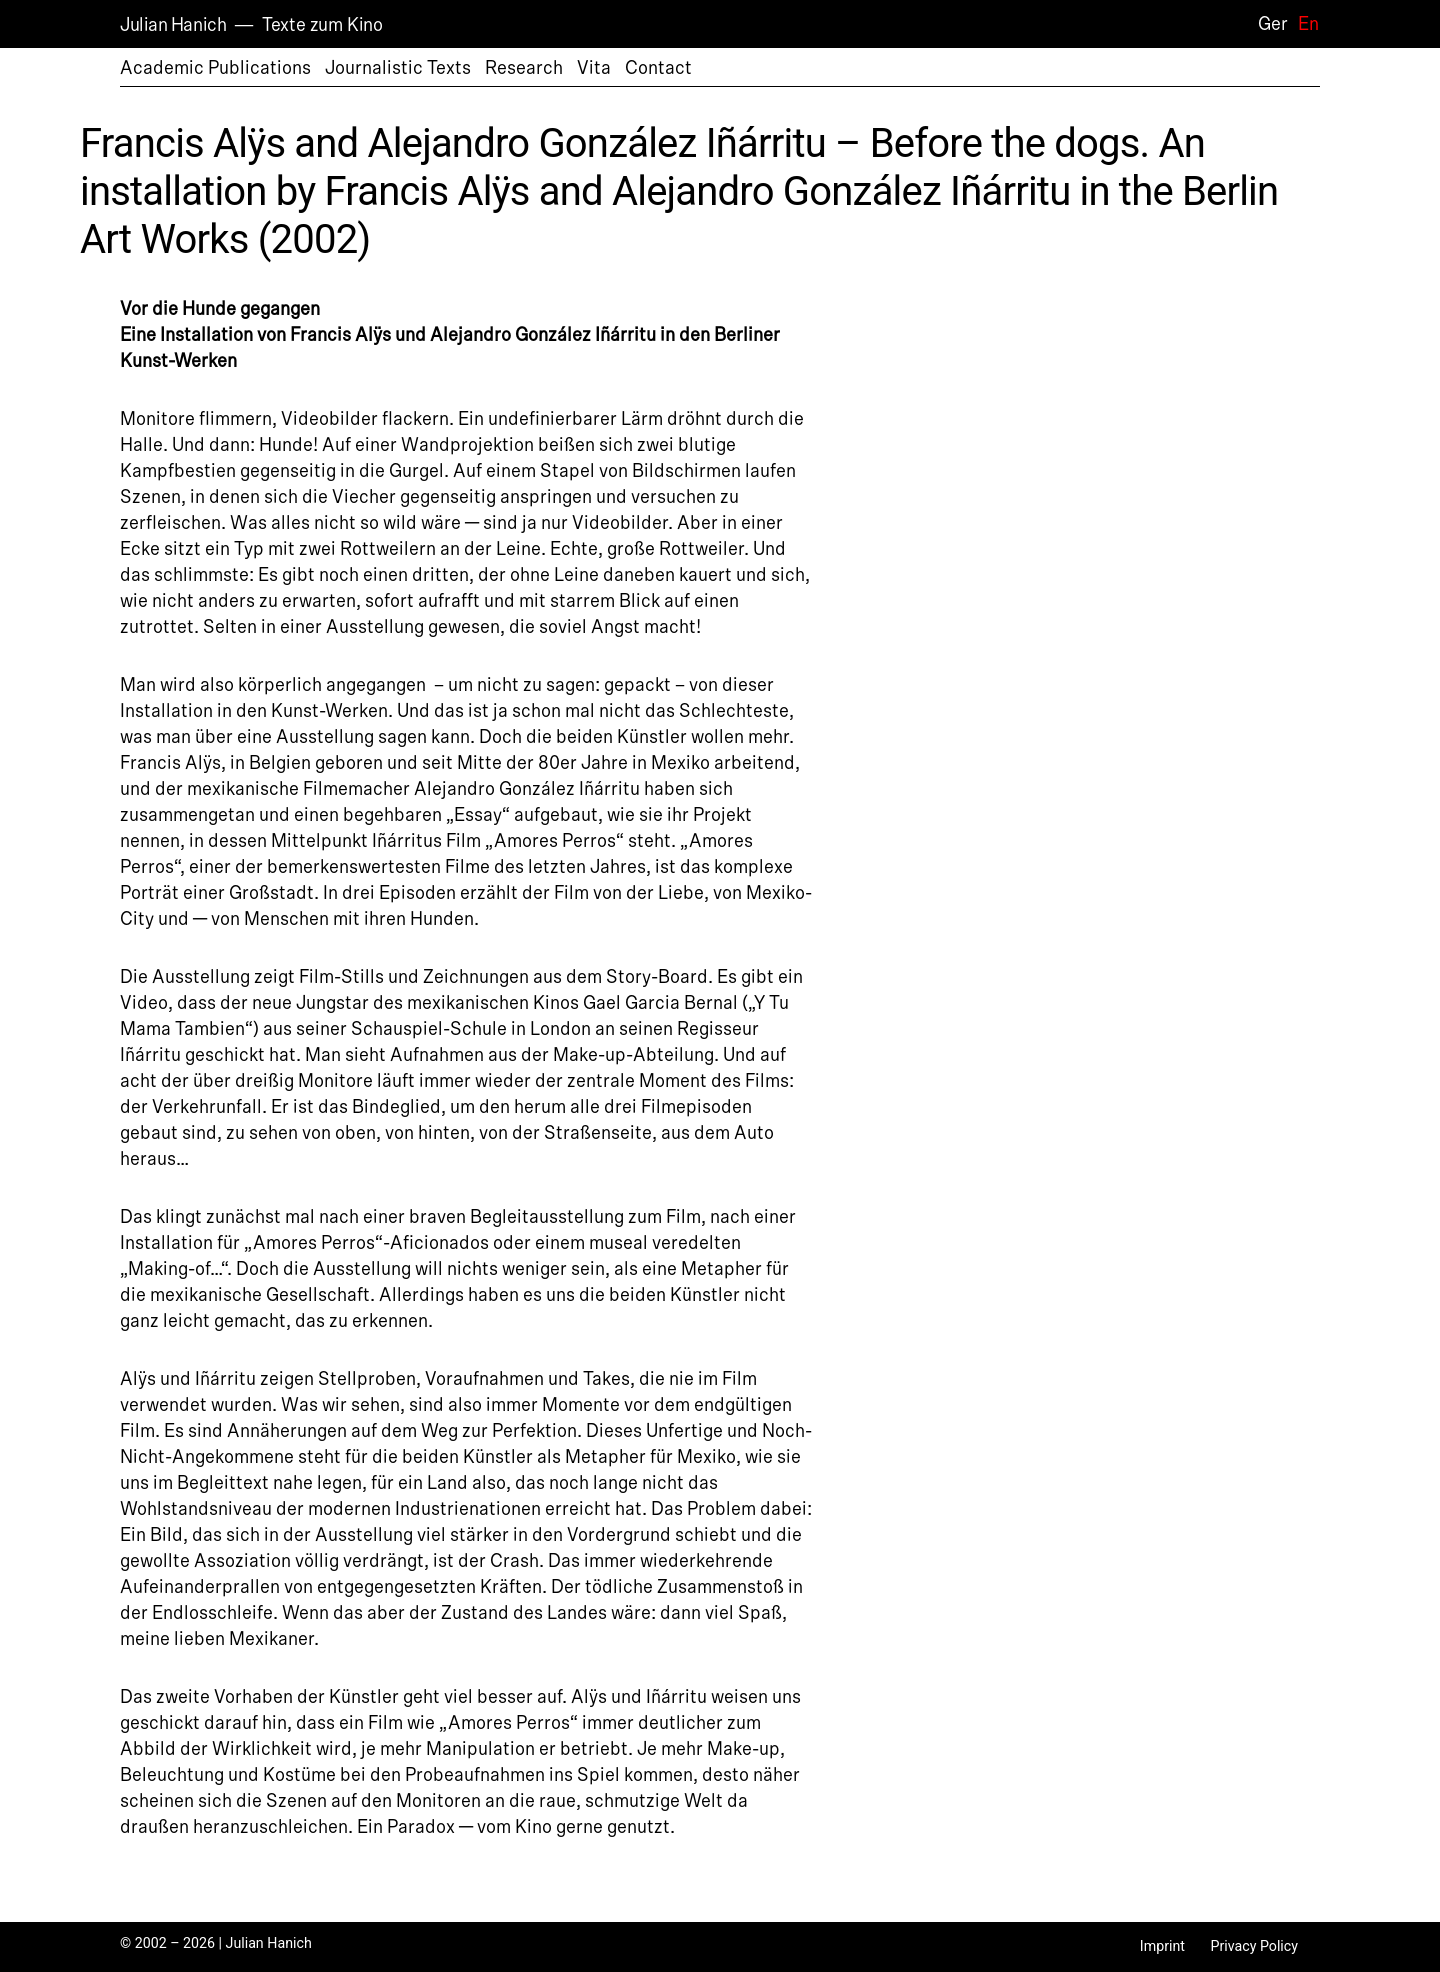 The image size is (1440, 1972). I want to click on Julian Hanich, so click(173, 25).